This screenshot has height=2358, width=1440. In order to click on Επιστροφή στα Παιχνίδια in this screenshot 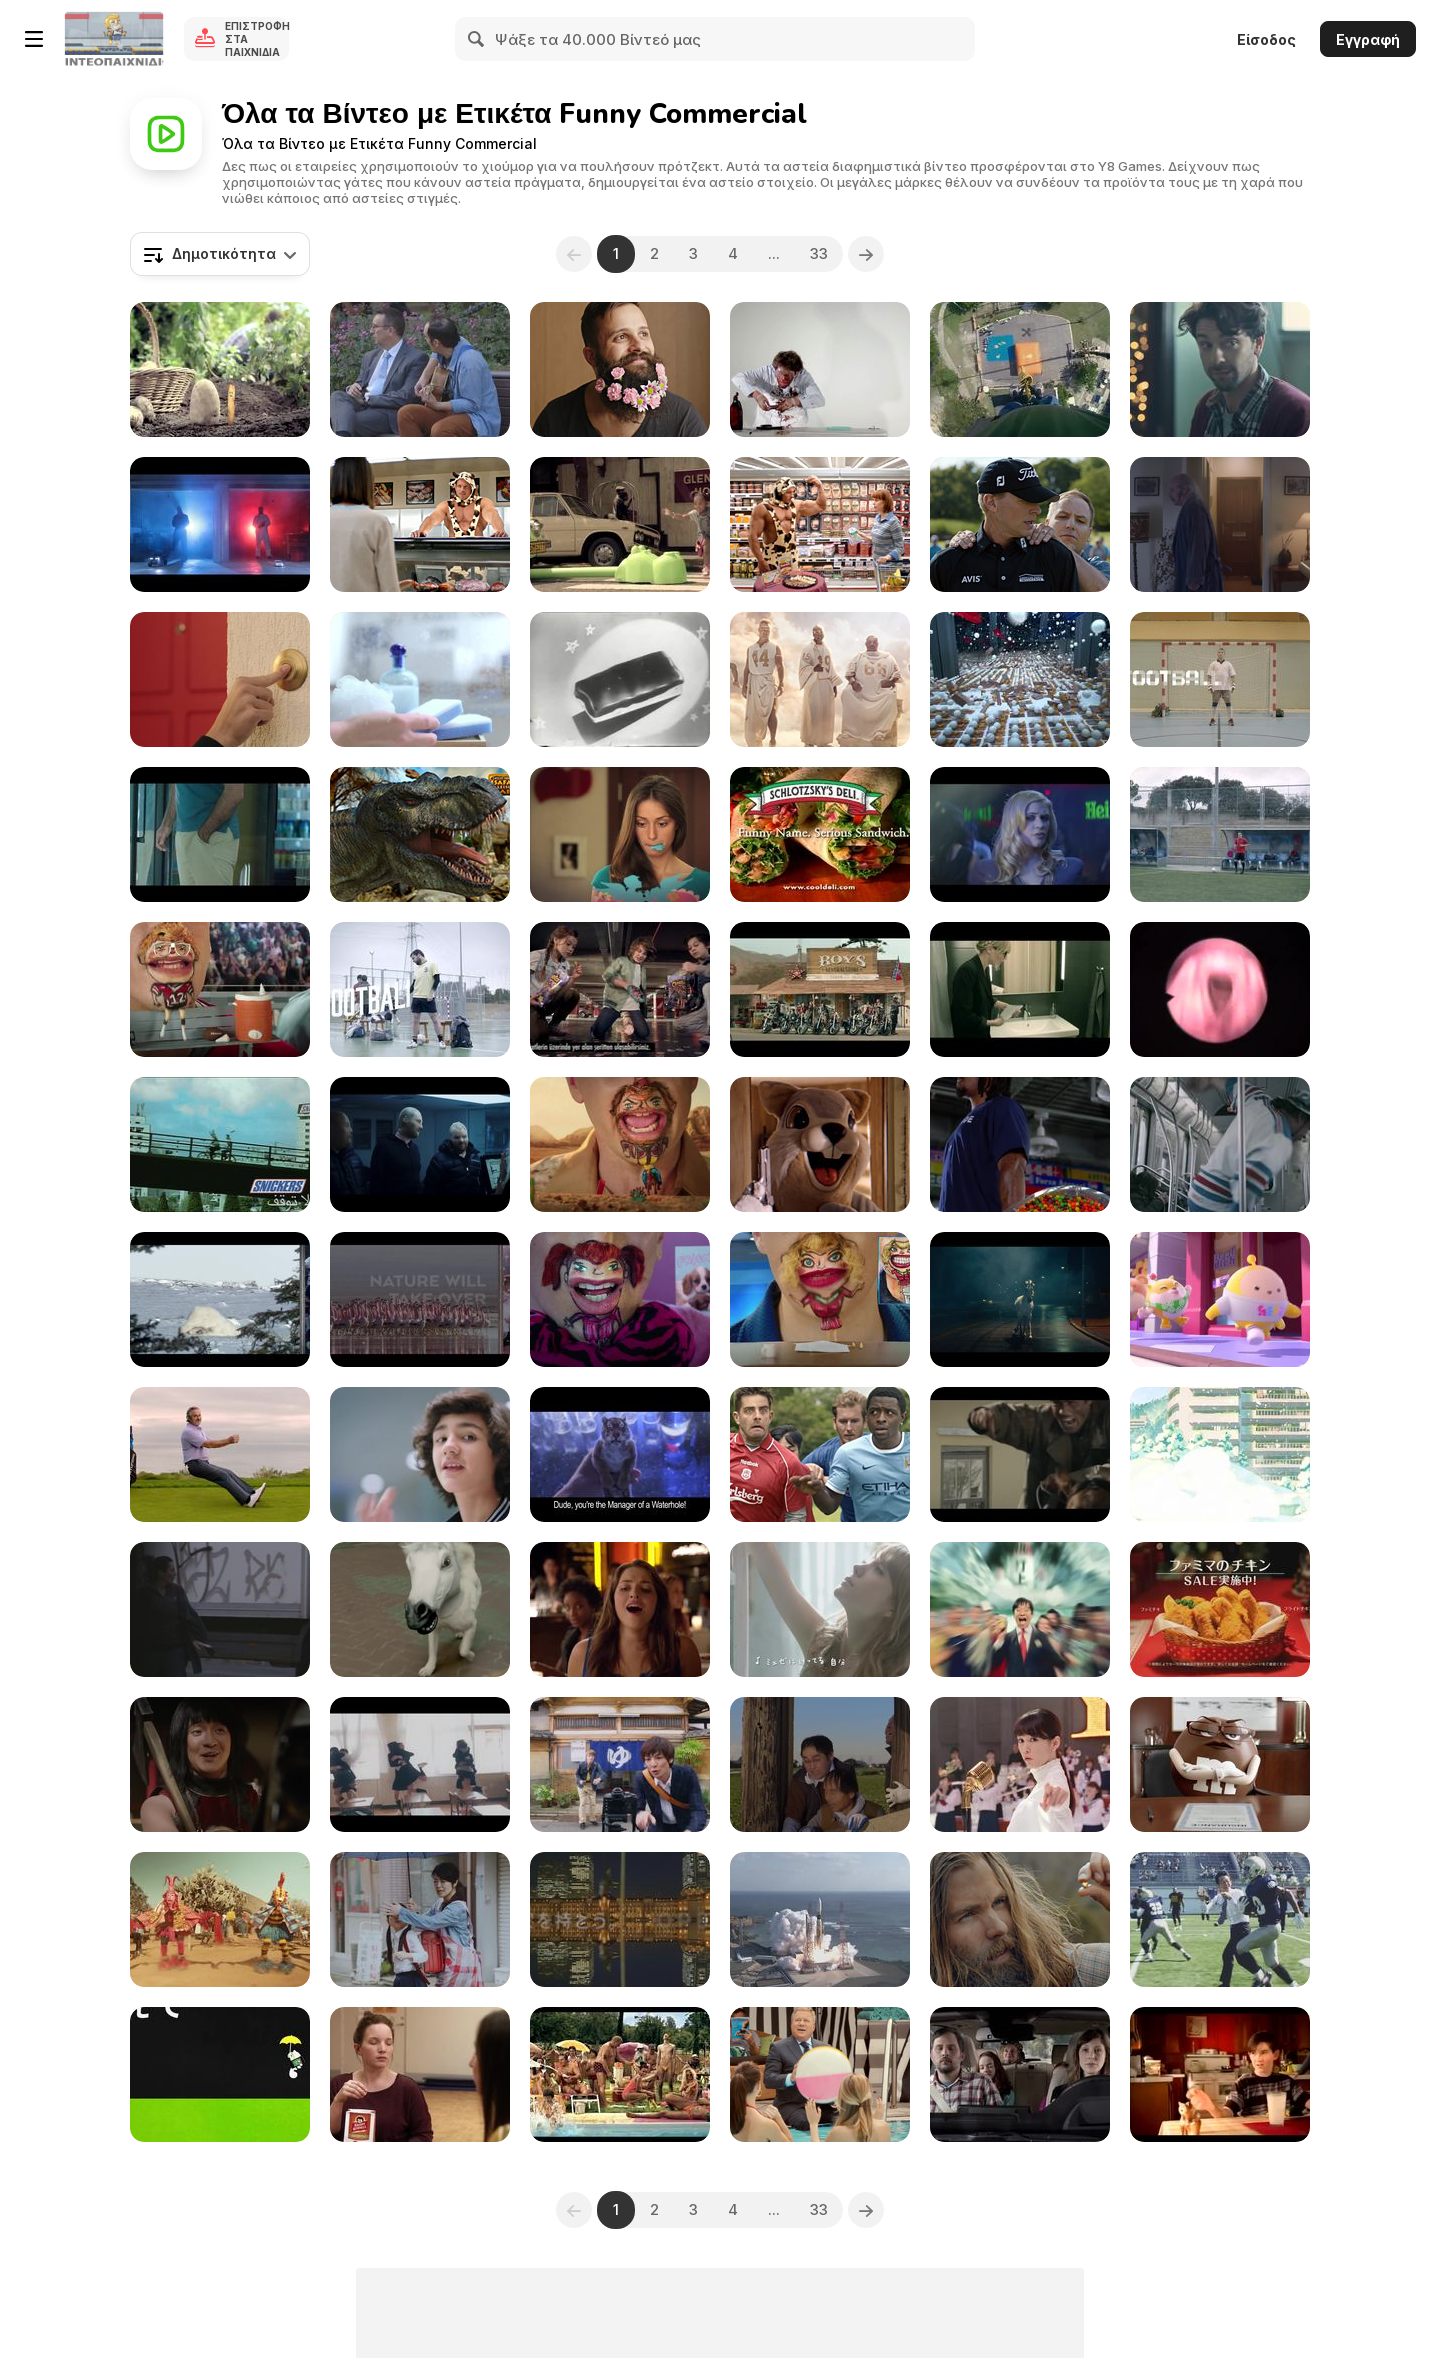, I will do `click(257, 39)`.